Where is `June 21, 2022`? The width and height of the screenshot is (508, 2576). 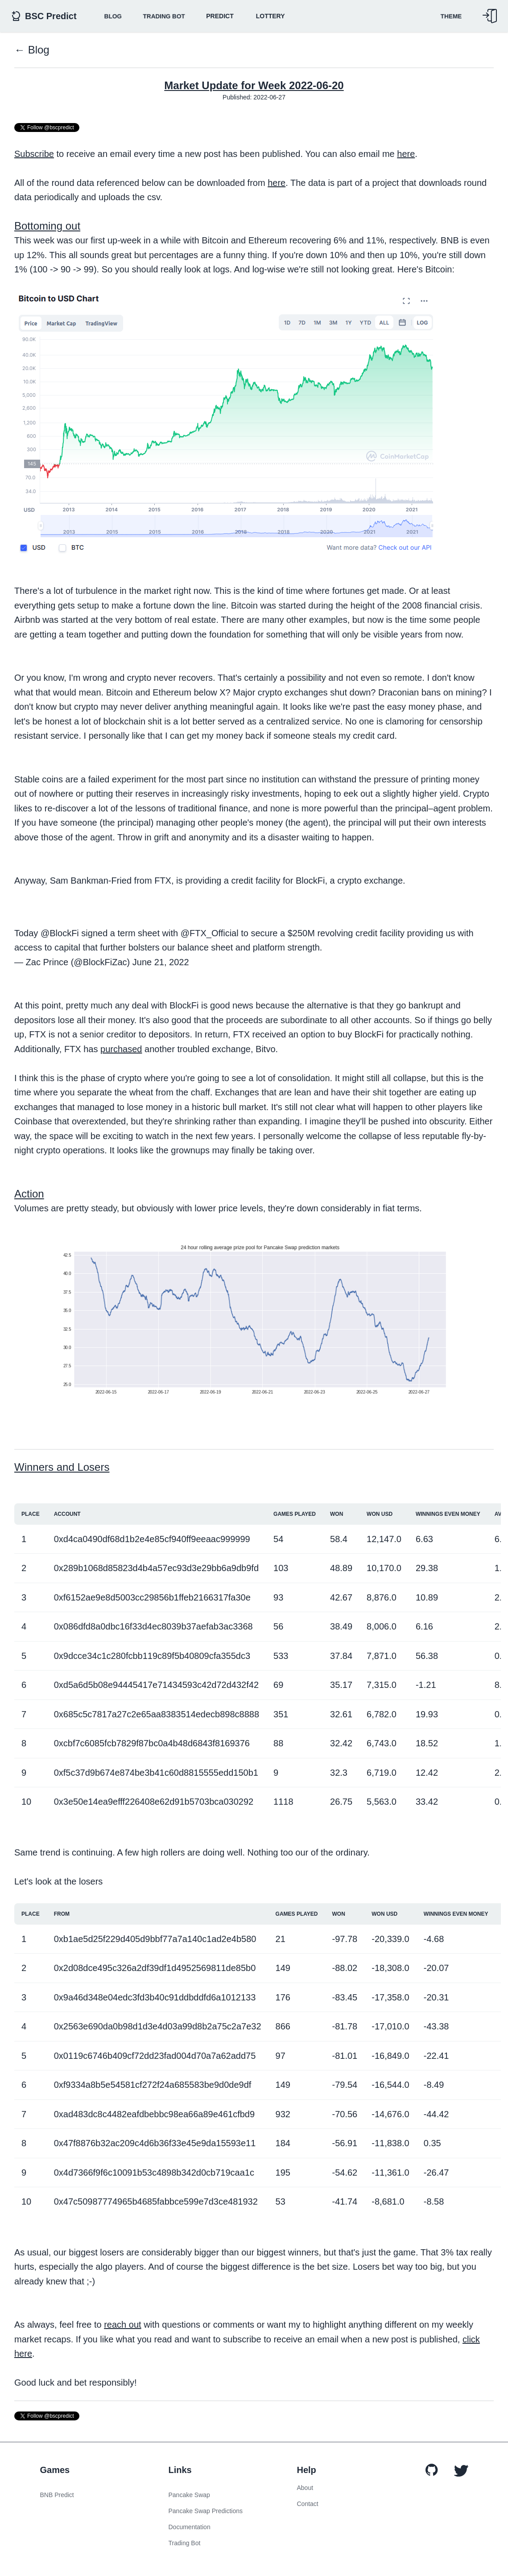
June 21, 2022 is located at coordinates (160, 962).